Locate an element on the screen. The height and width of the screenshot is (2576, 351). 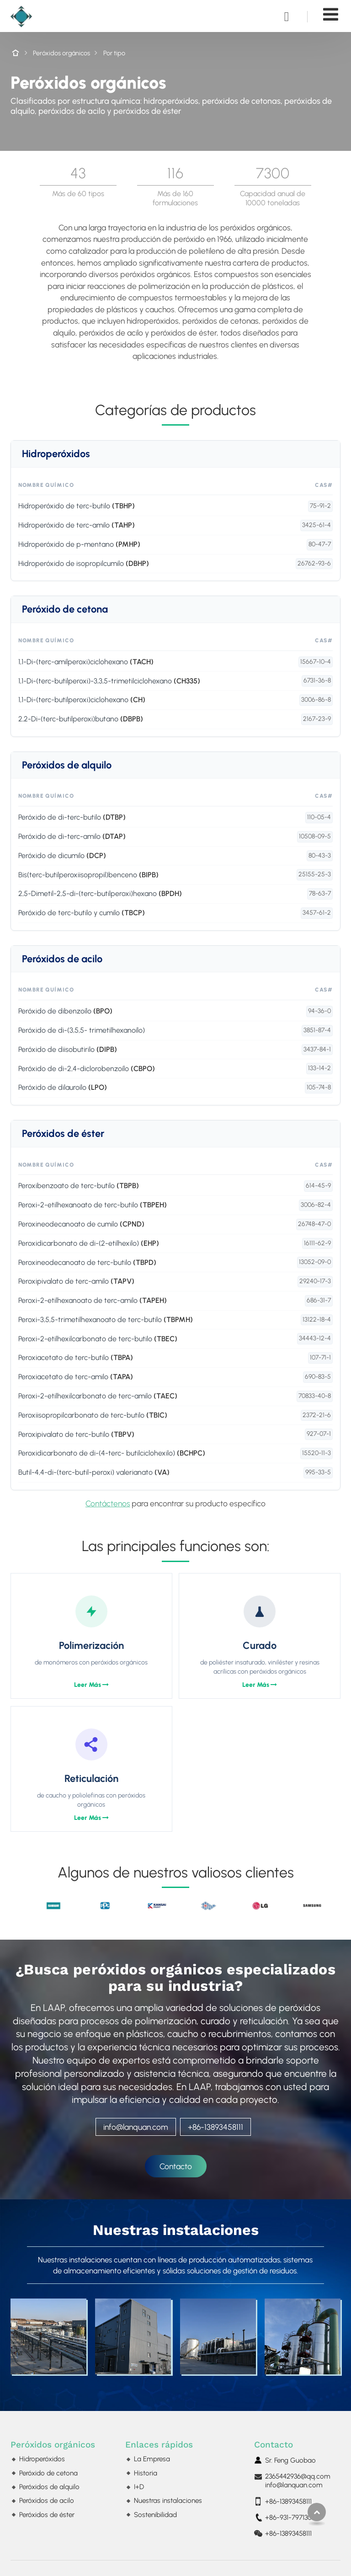
Peróxido de terc-butilo y cumilo is located at coordinates (81, 912).